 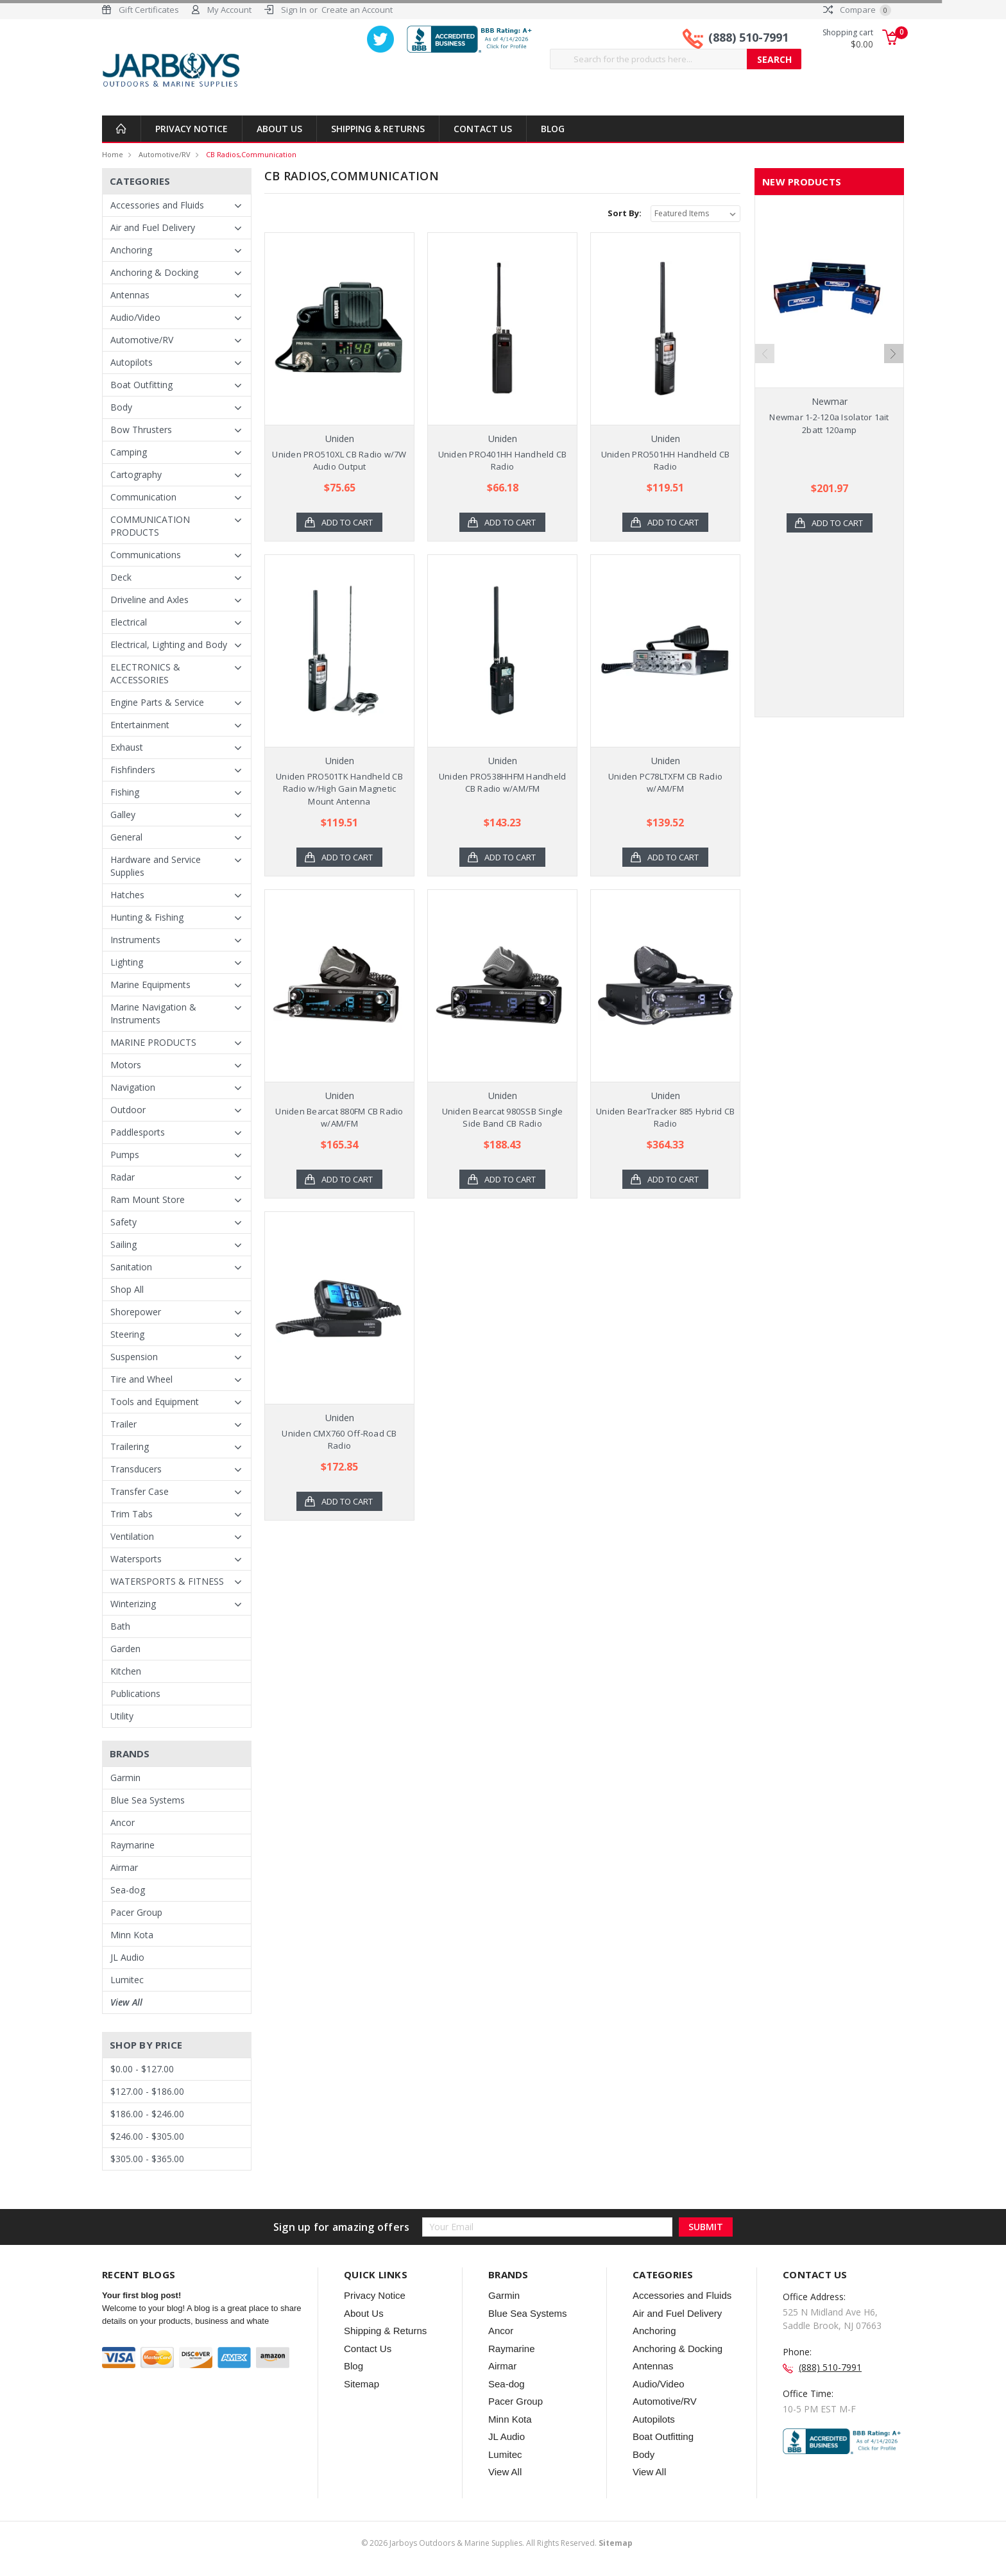 What do you see at coordinates (131, 1514) in the screenshot?
I see `Trim Tabs` at bounding box center [131, 1514].